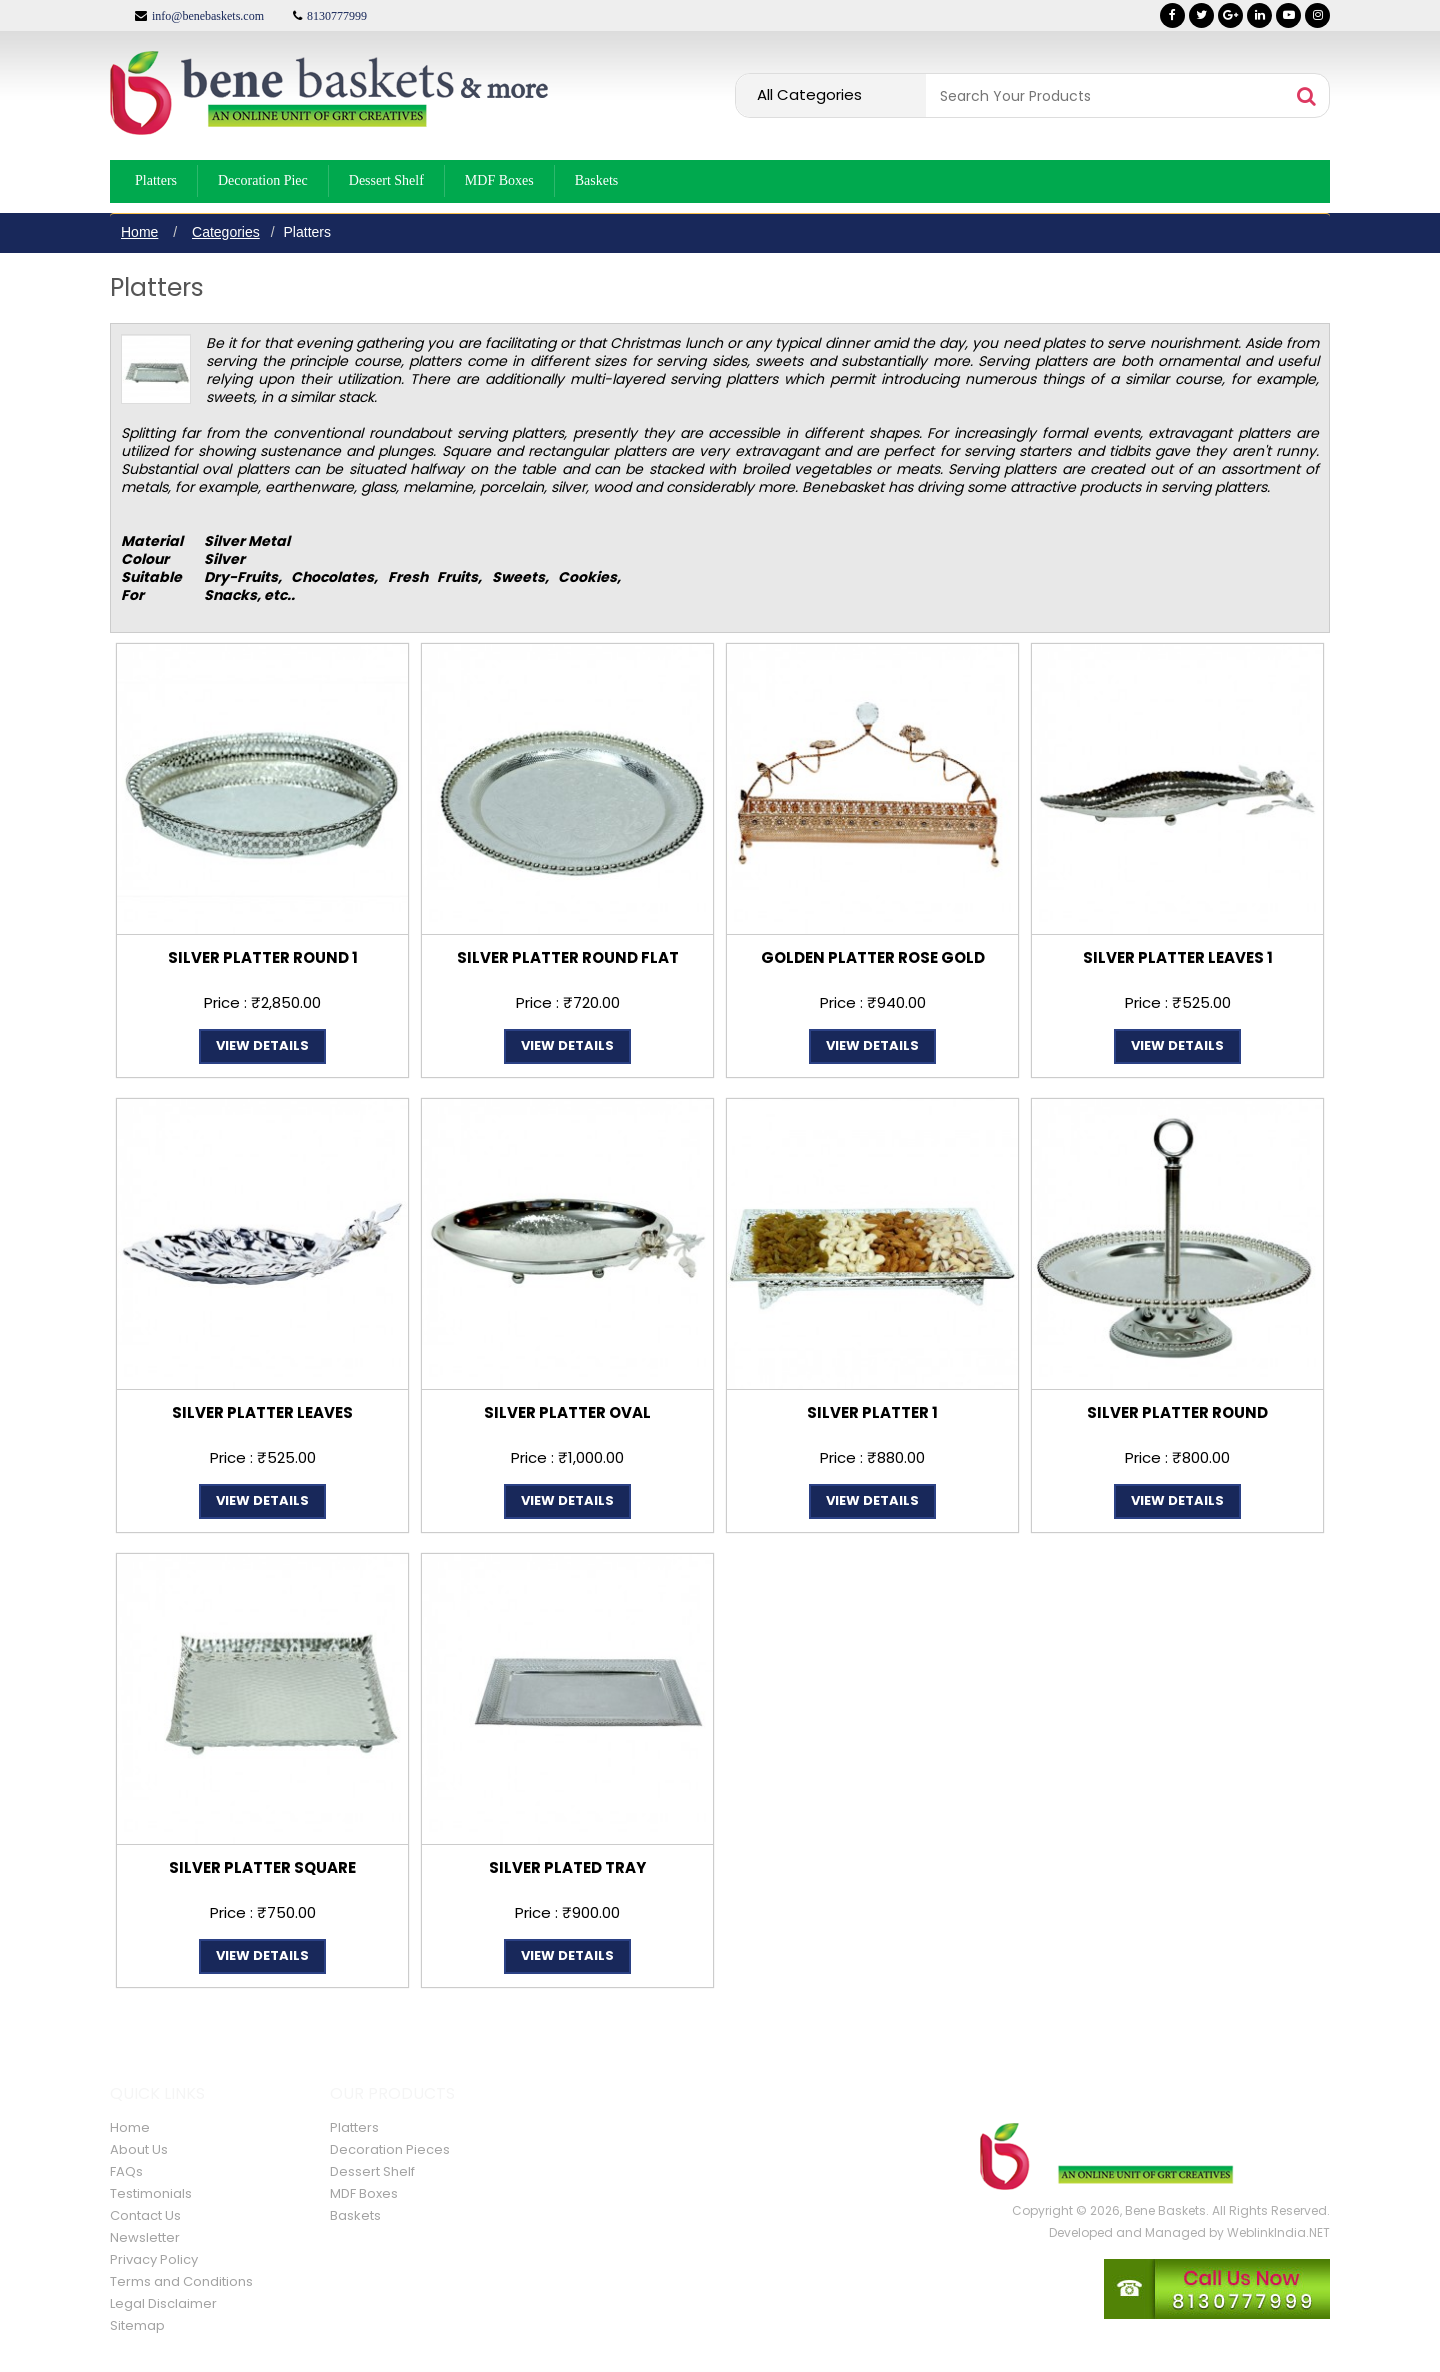 This screenshot has width=1440, height=2372. What do you see at coordinates (386, 180) in the screenshot?
I see `Dessert Shelf` at bounding box center [386, 180].